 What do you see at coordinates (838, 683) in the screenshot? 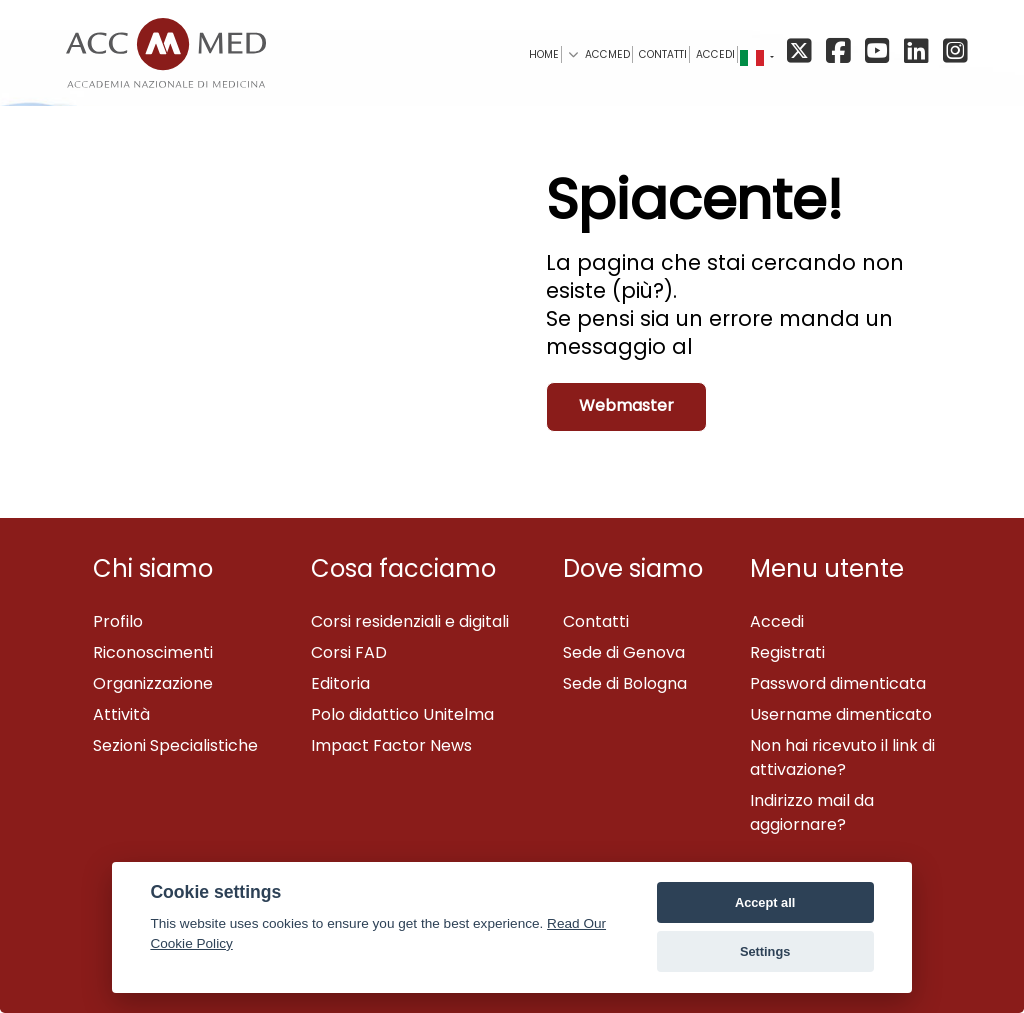
I see `Password dimenticata` at bounding box center [838, 683].